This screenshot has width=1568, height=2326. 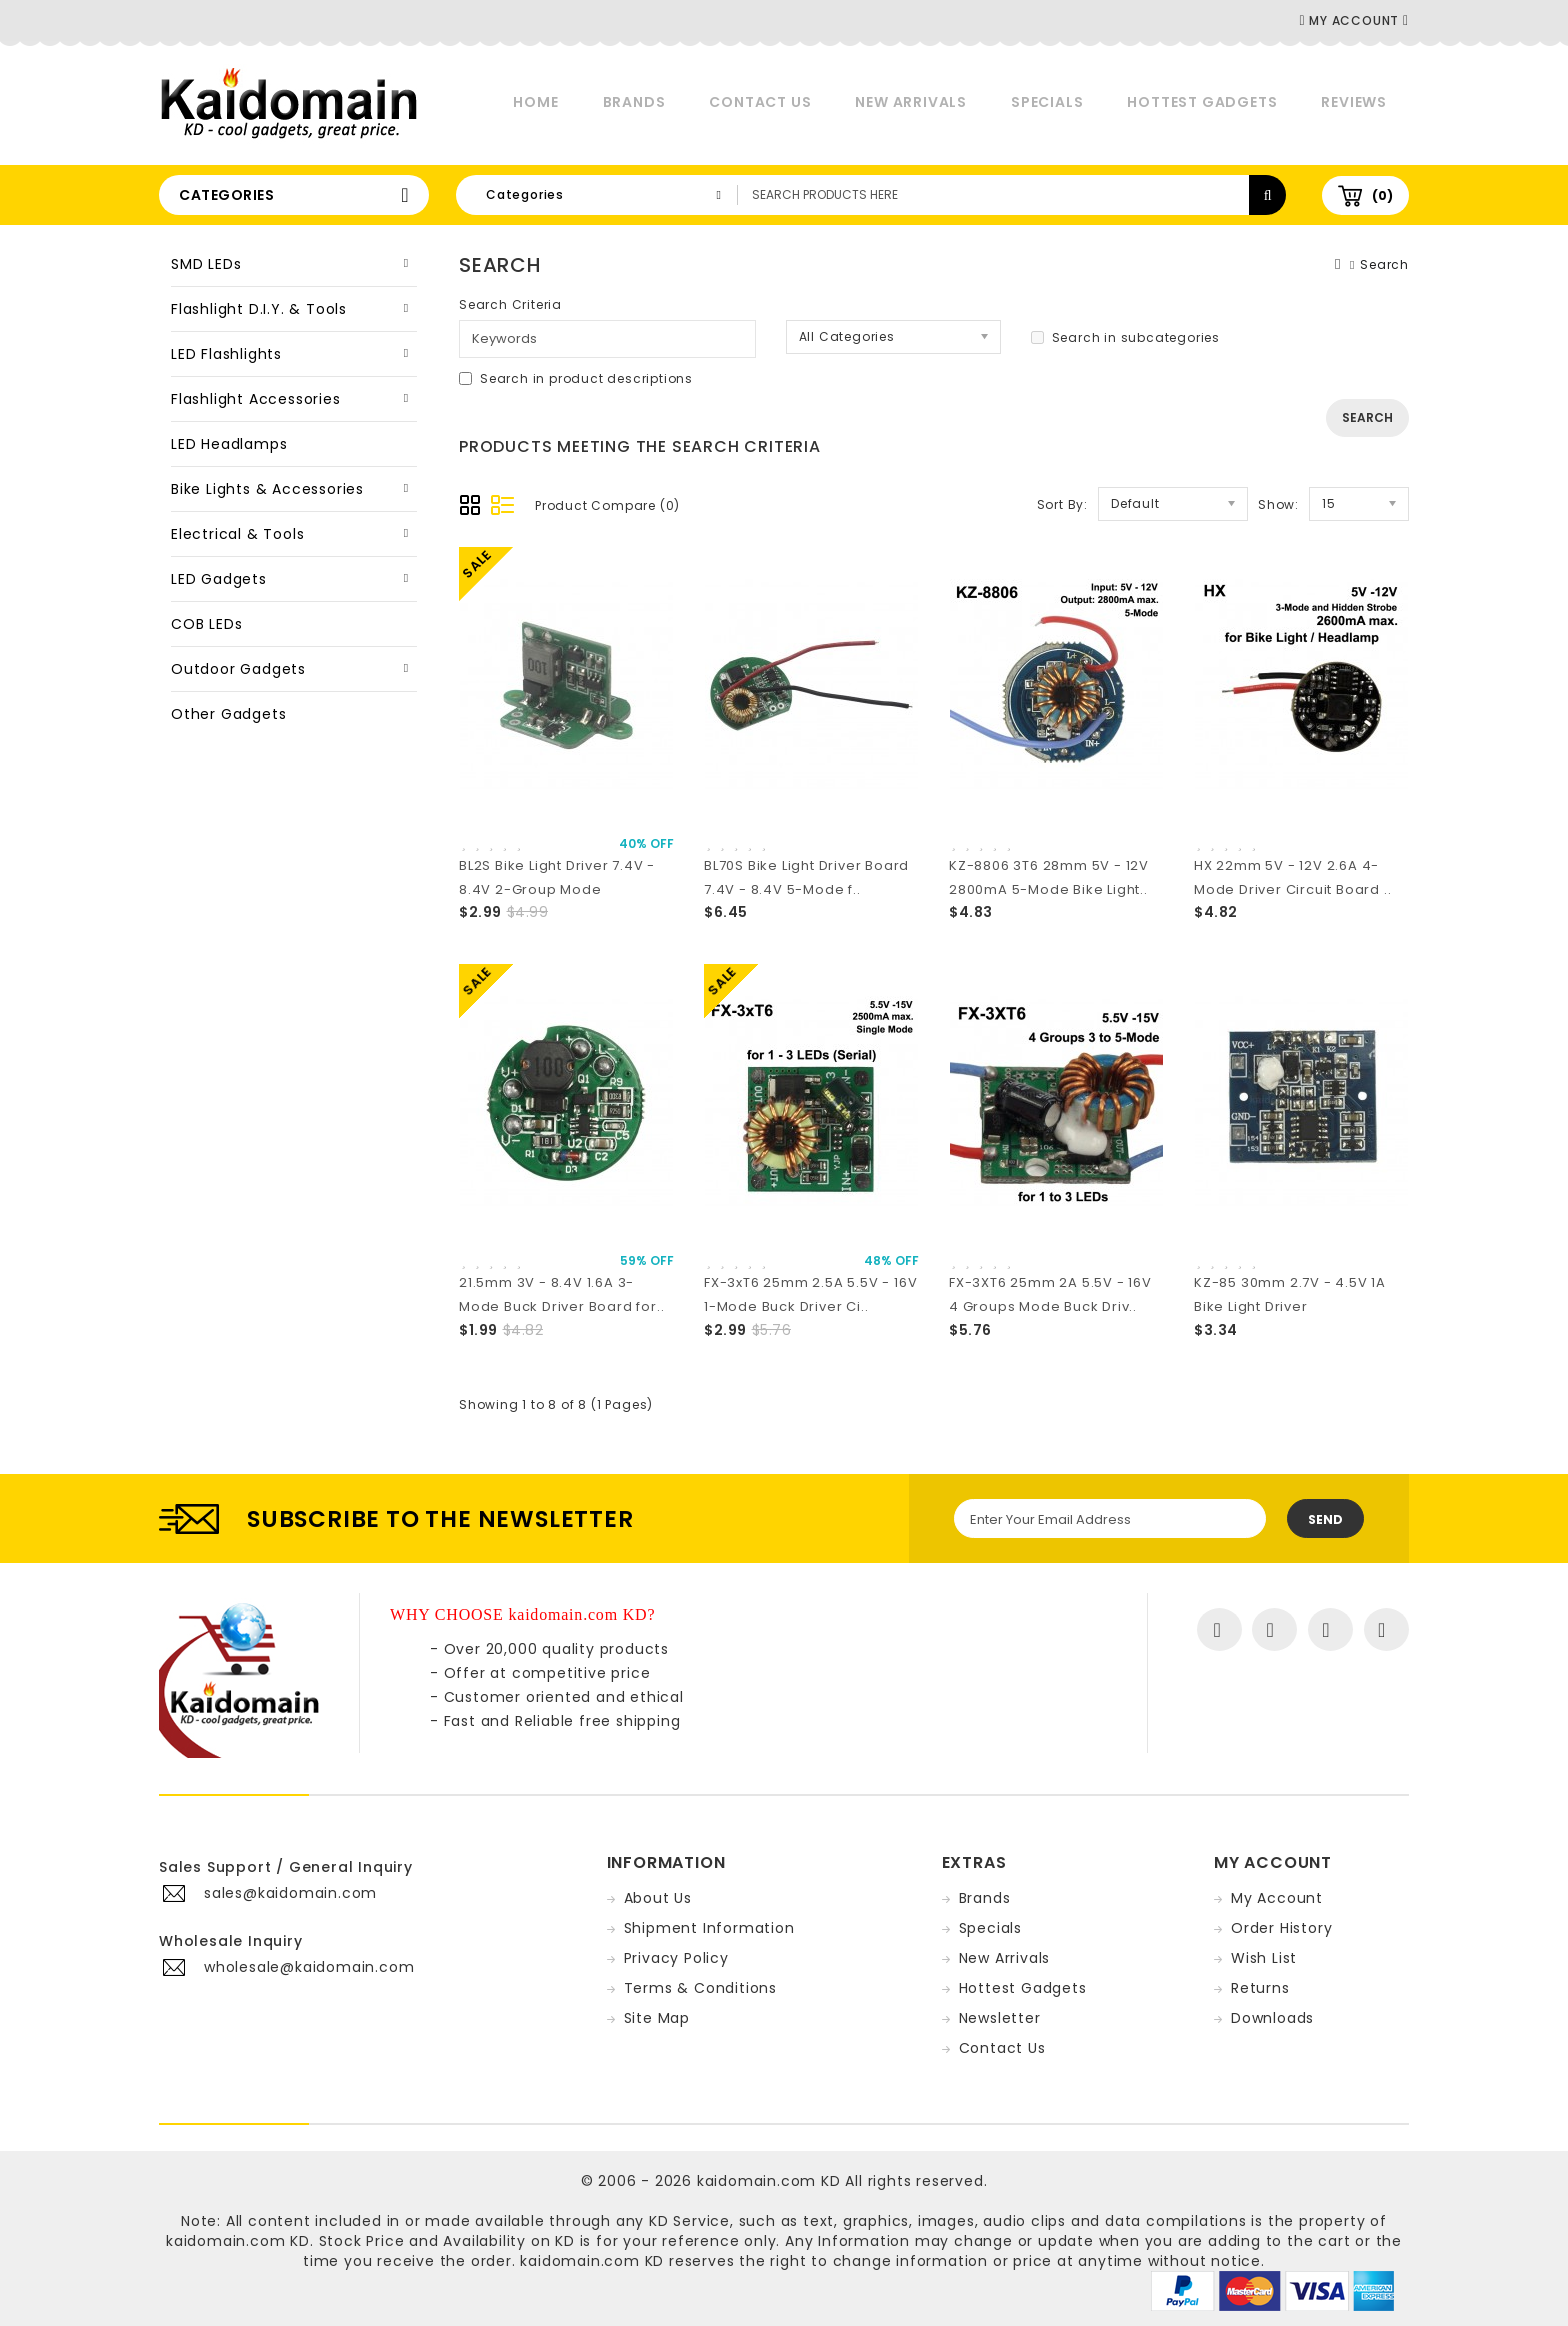 I want to click on Flashlight D.I.Y. & Tools, so click(x=259, y=309).